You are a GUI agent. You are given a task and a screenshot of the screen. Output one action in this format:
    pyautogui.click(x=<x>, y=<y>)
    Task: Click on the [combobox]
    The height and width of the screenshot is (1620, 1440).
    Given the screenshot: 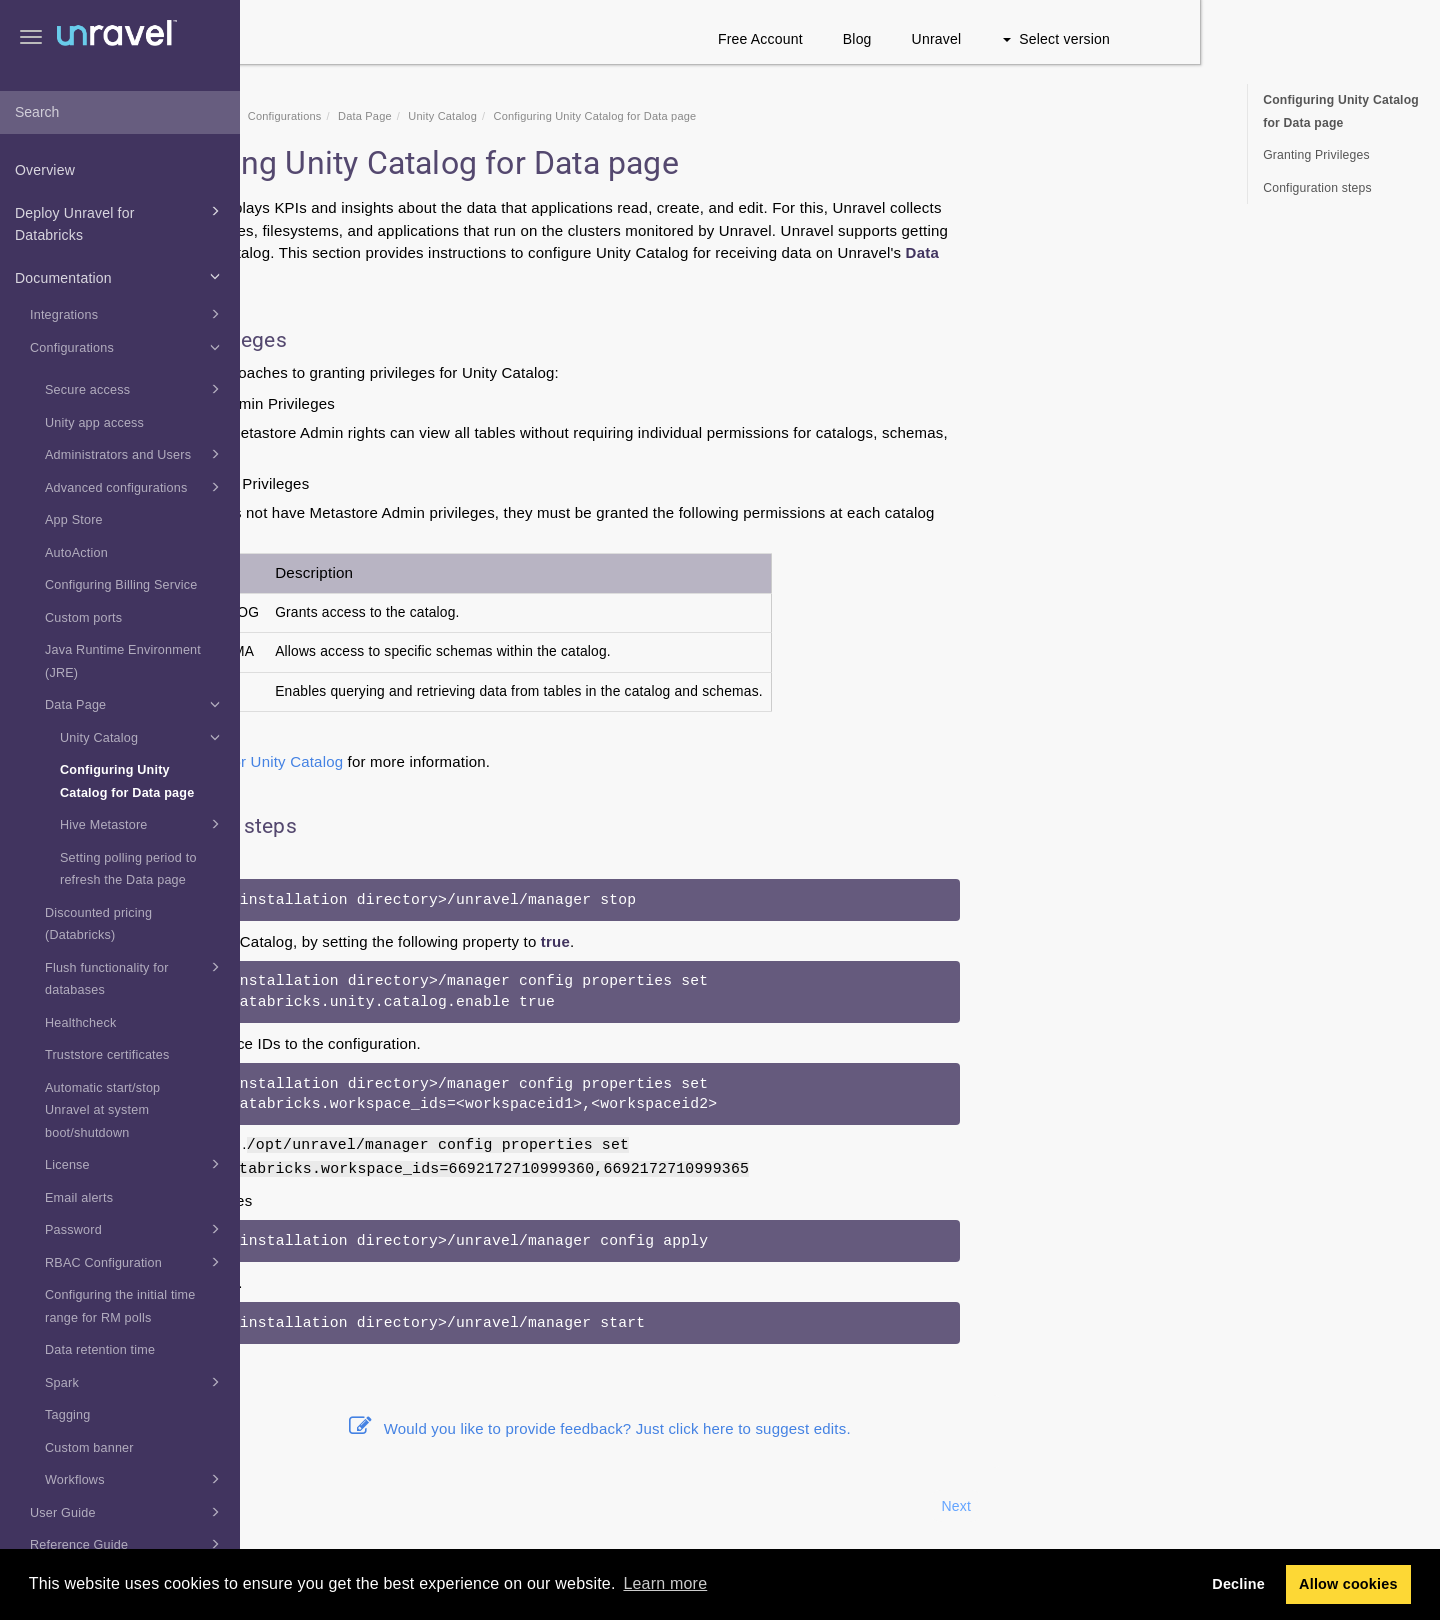 What is the action you would take?
    pyautogui.click(x=120, y=113)
    